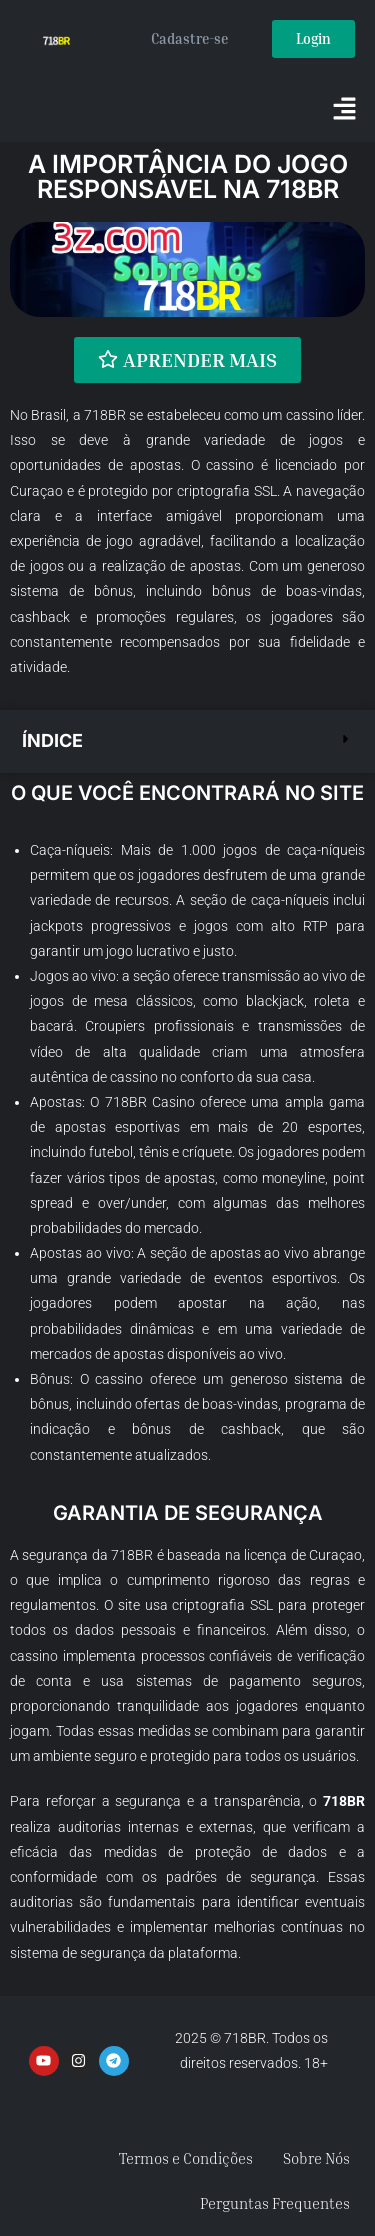  What do you see at coordinates (345, 110) in the screenshot?
I see `[button]` at bounding box center [345, 110].